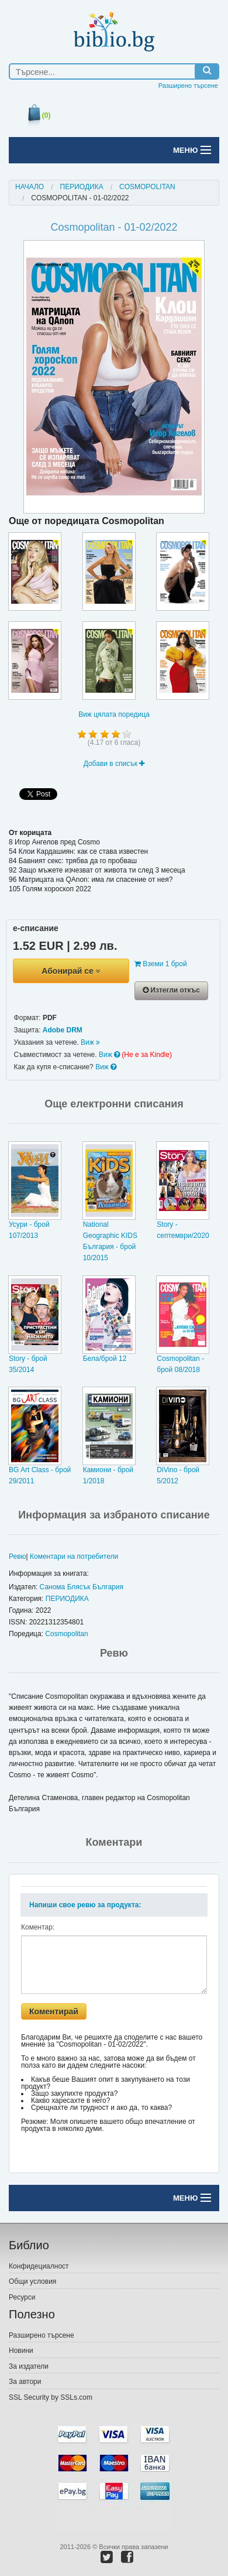 The height and width of the screenshot is (2576, 228). I want to click on Cosmopolitan, so click(147, 187).